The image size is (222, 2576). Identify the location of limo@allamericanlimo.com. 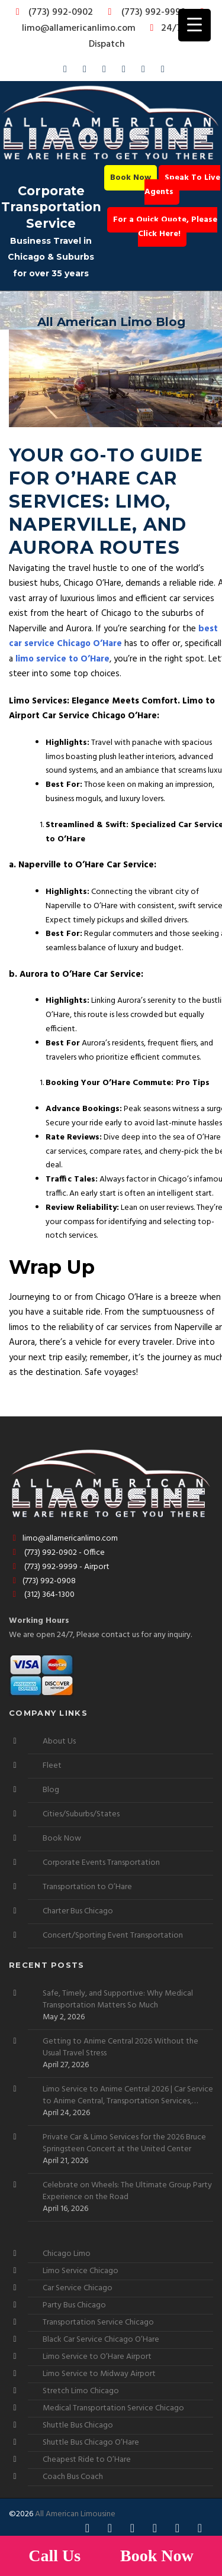
(115, 21).